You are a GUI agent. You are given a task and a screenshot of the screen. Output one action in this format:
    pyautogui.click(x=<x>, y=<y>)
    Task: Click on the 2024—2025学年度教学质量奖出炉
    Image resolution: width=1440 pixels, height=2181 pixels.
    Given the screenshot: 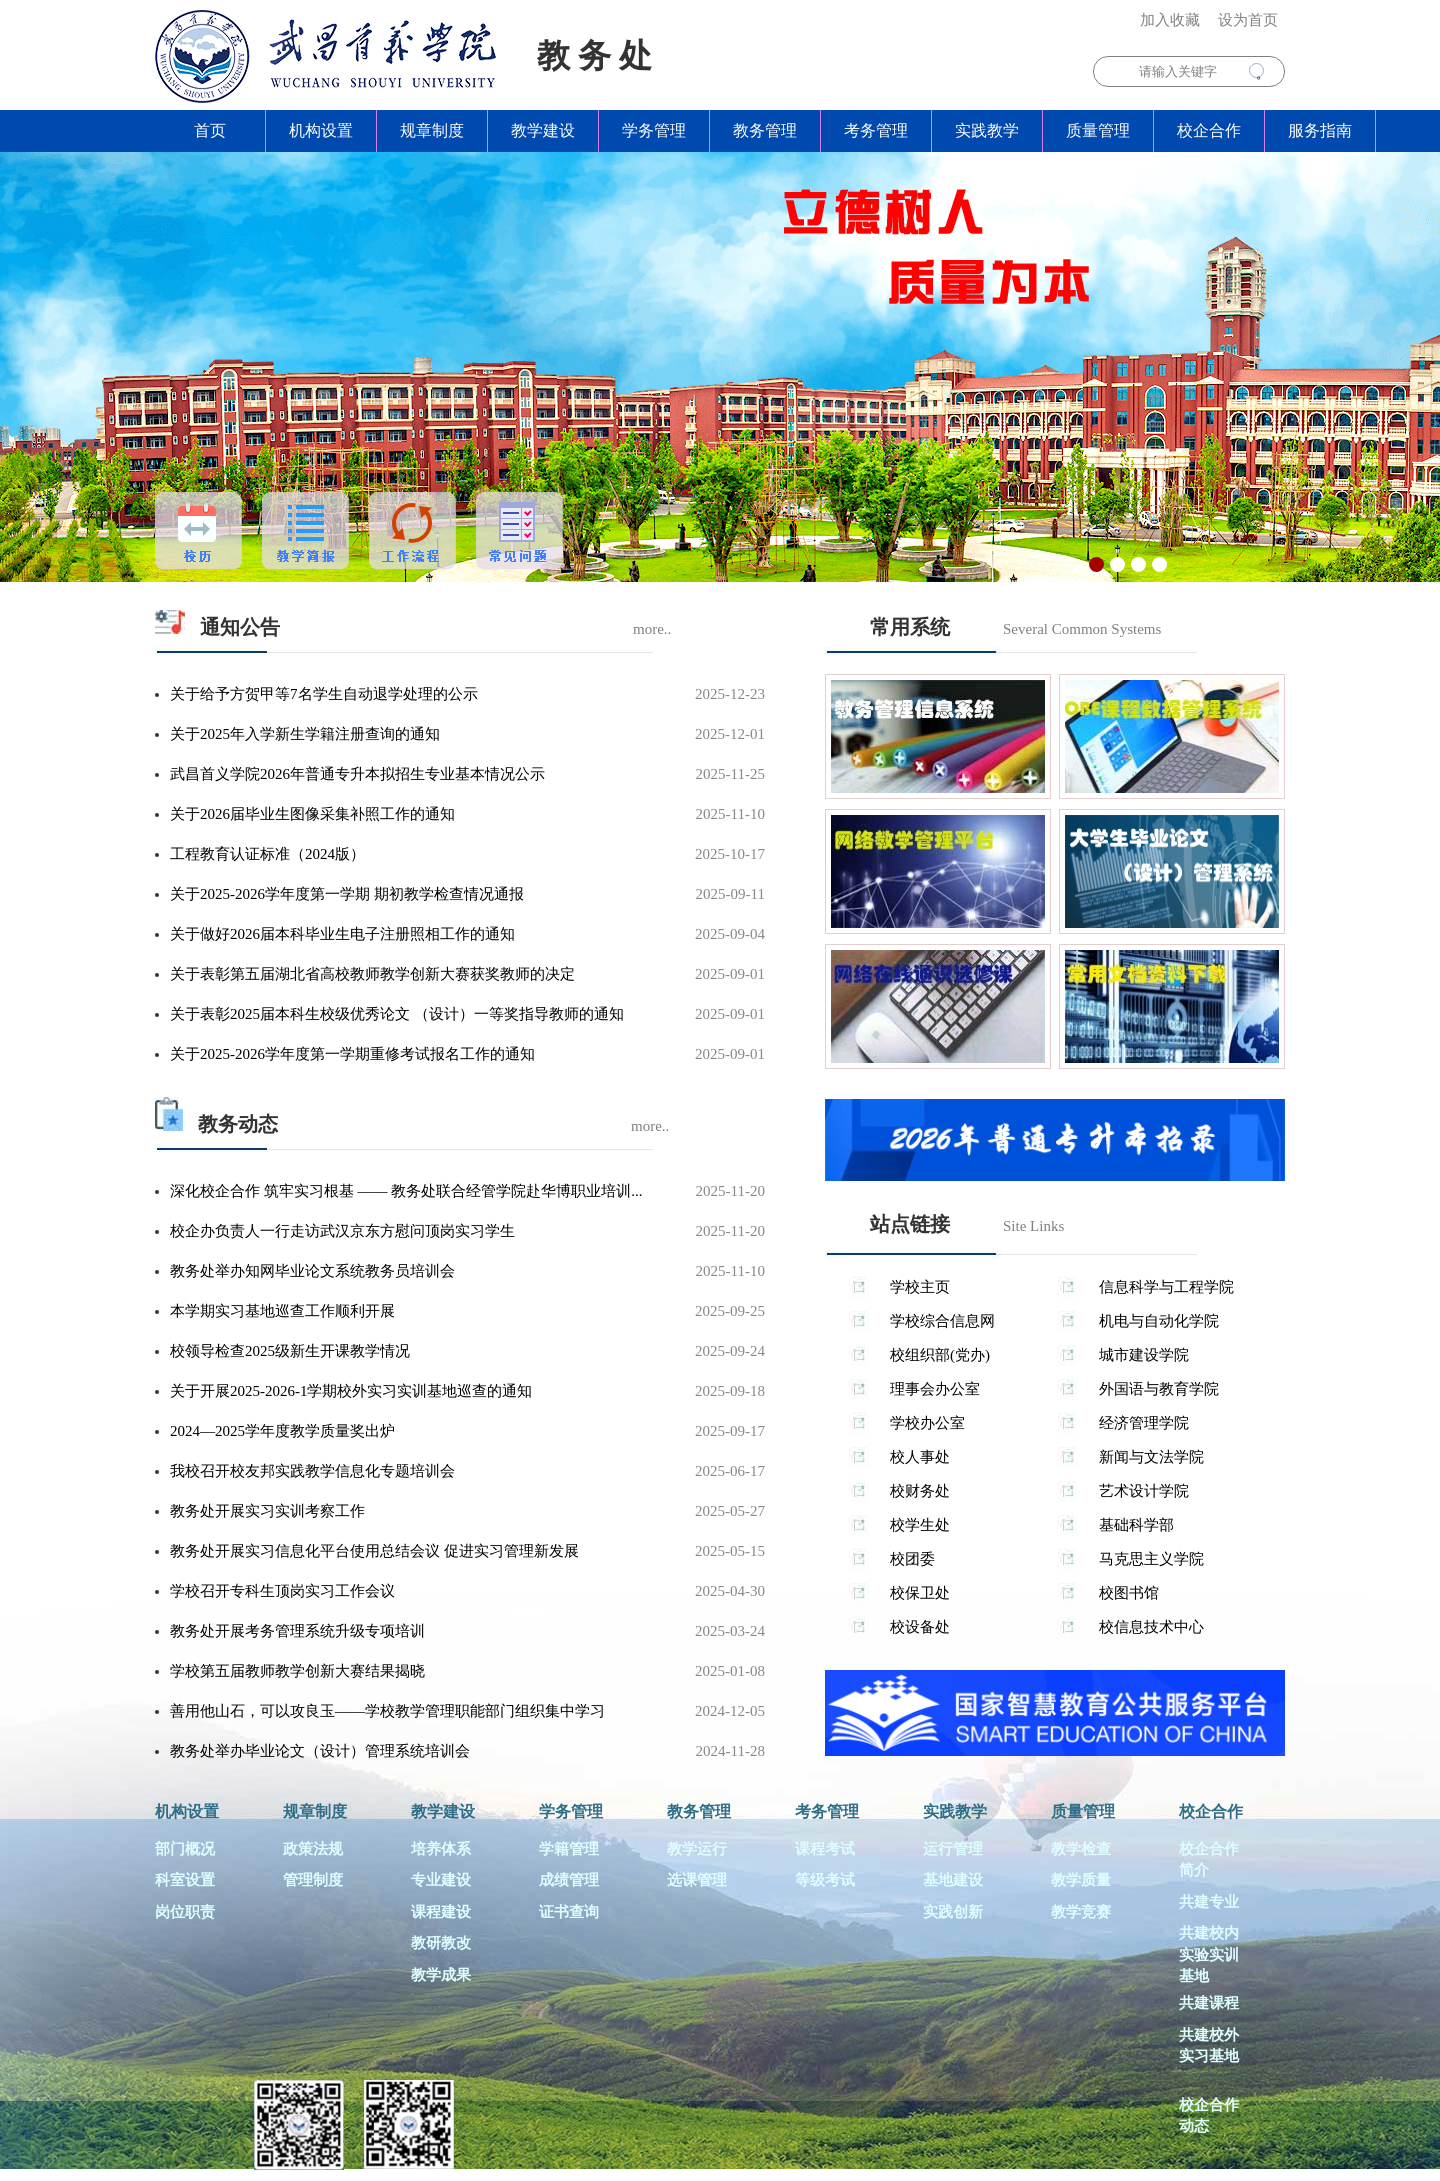 What is the action you would take?
    pyautogui.click(x=282, y=1431)
    